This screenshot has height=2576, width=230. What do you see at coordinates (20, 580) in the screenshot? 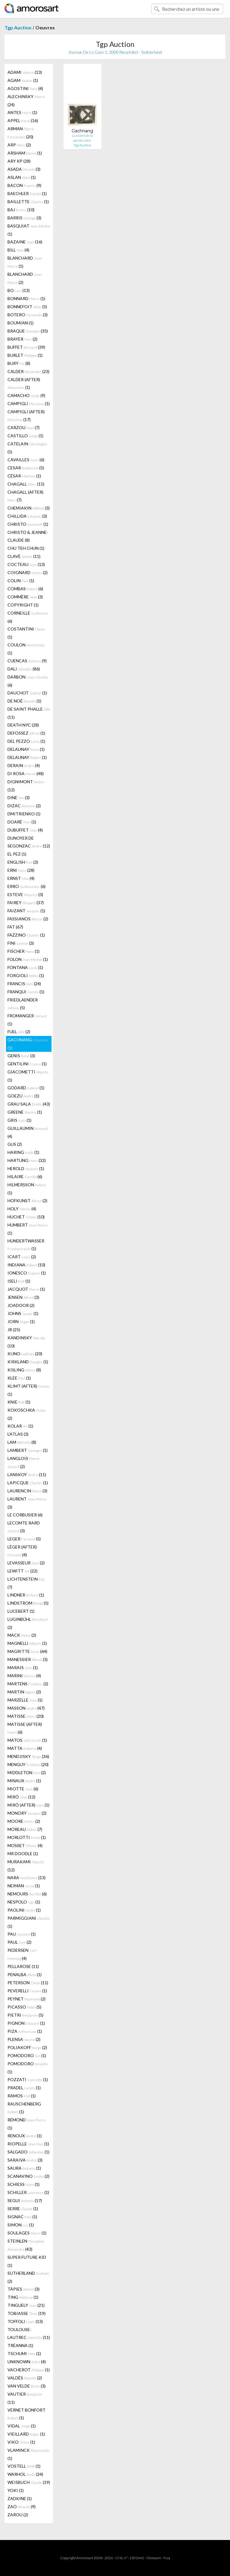
I see `COLIN (1)` at bounding box center [20, 580].